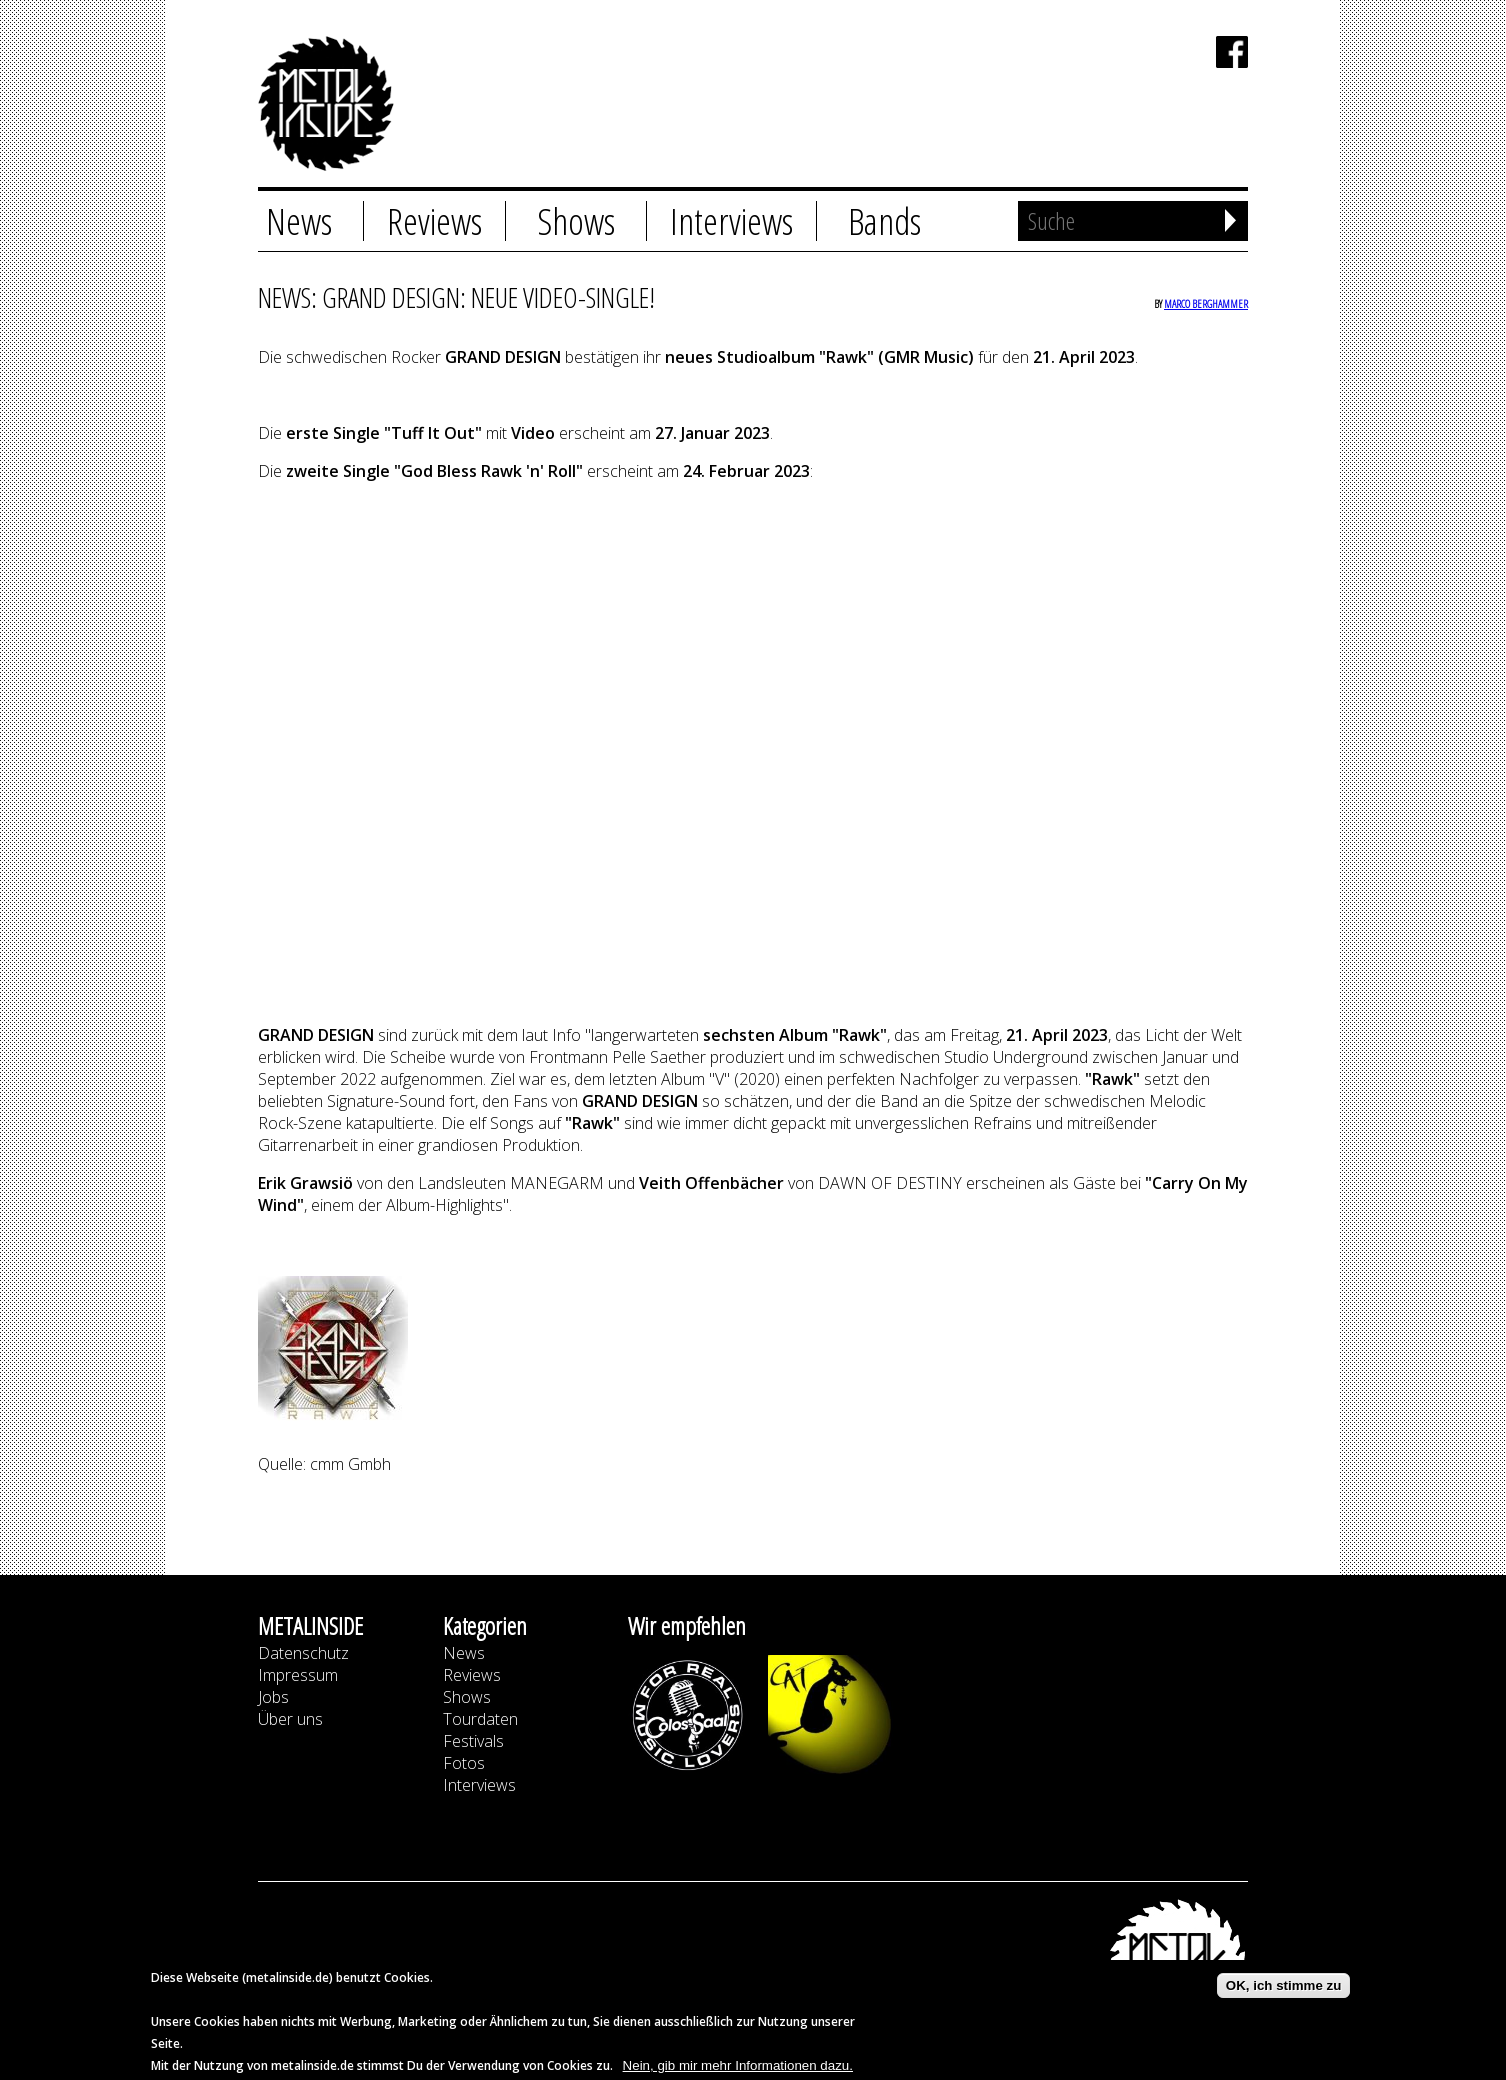 This screenshot has width=1506, height=2080. Describe the element at coordinates (576, 221) in the screenshot. I see `Shows` at that location.